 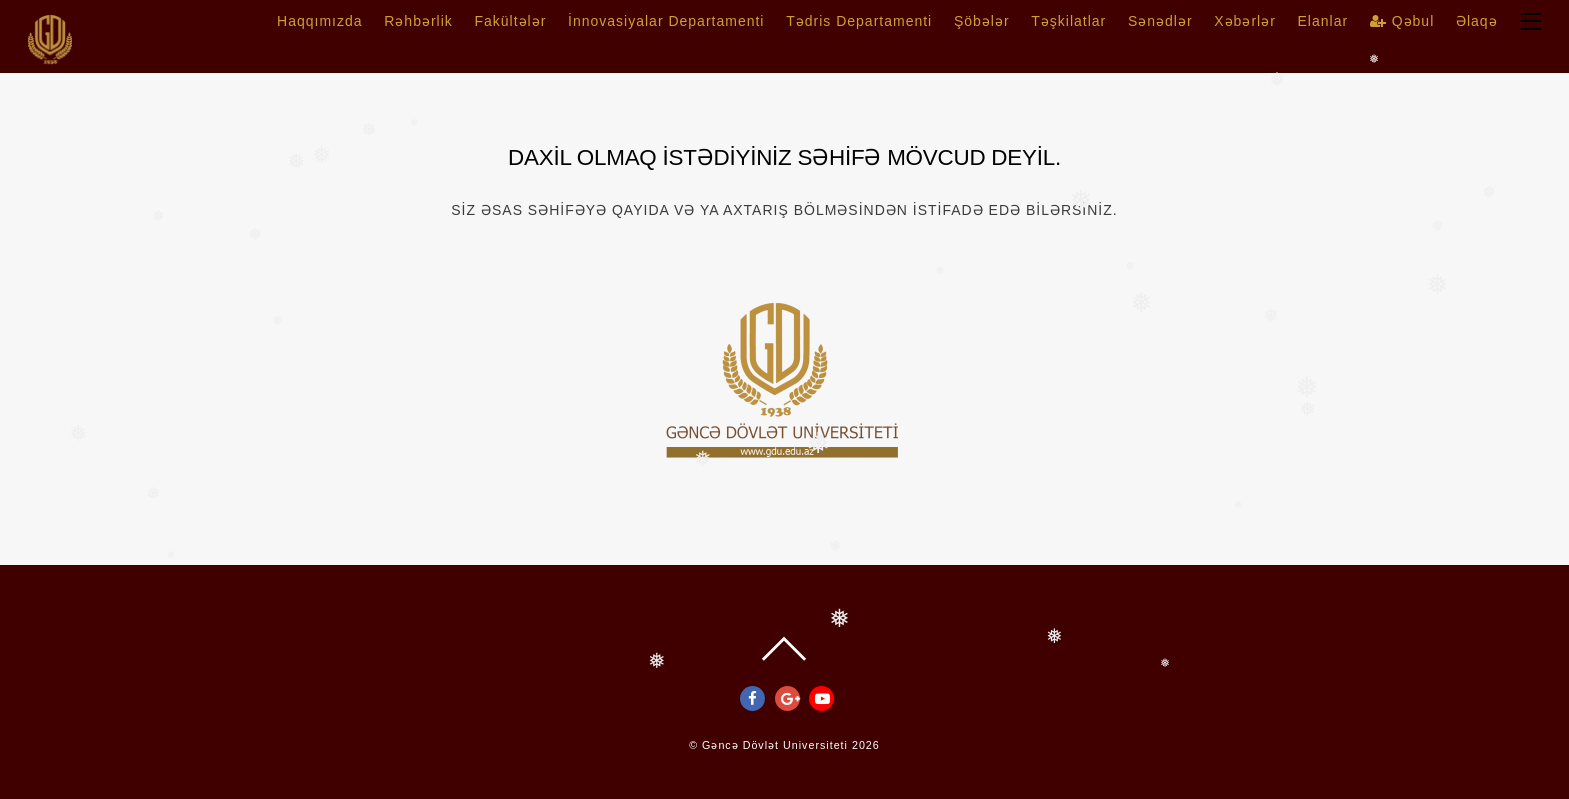 I want to click on Elanlar, so click(x=1323, y=21).